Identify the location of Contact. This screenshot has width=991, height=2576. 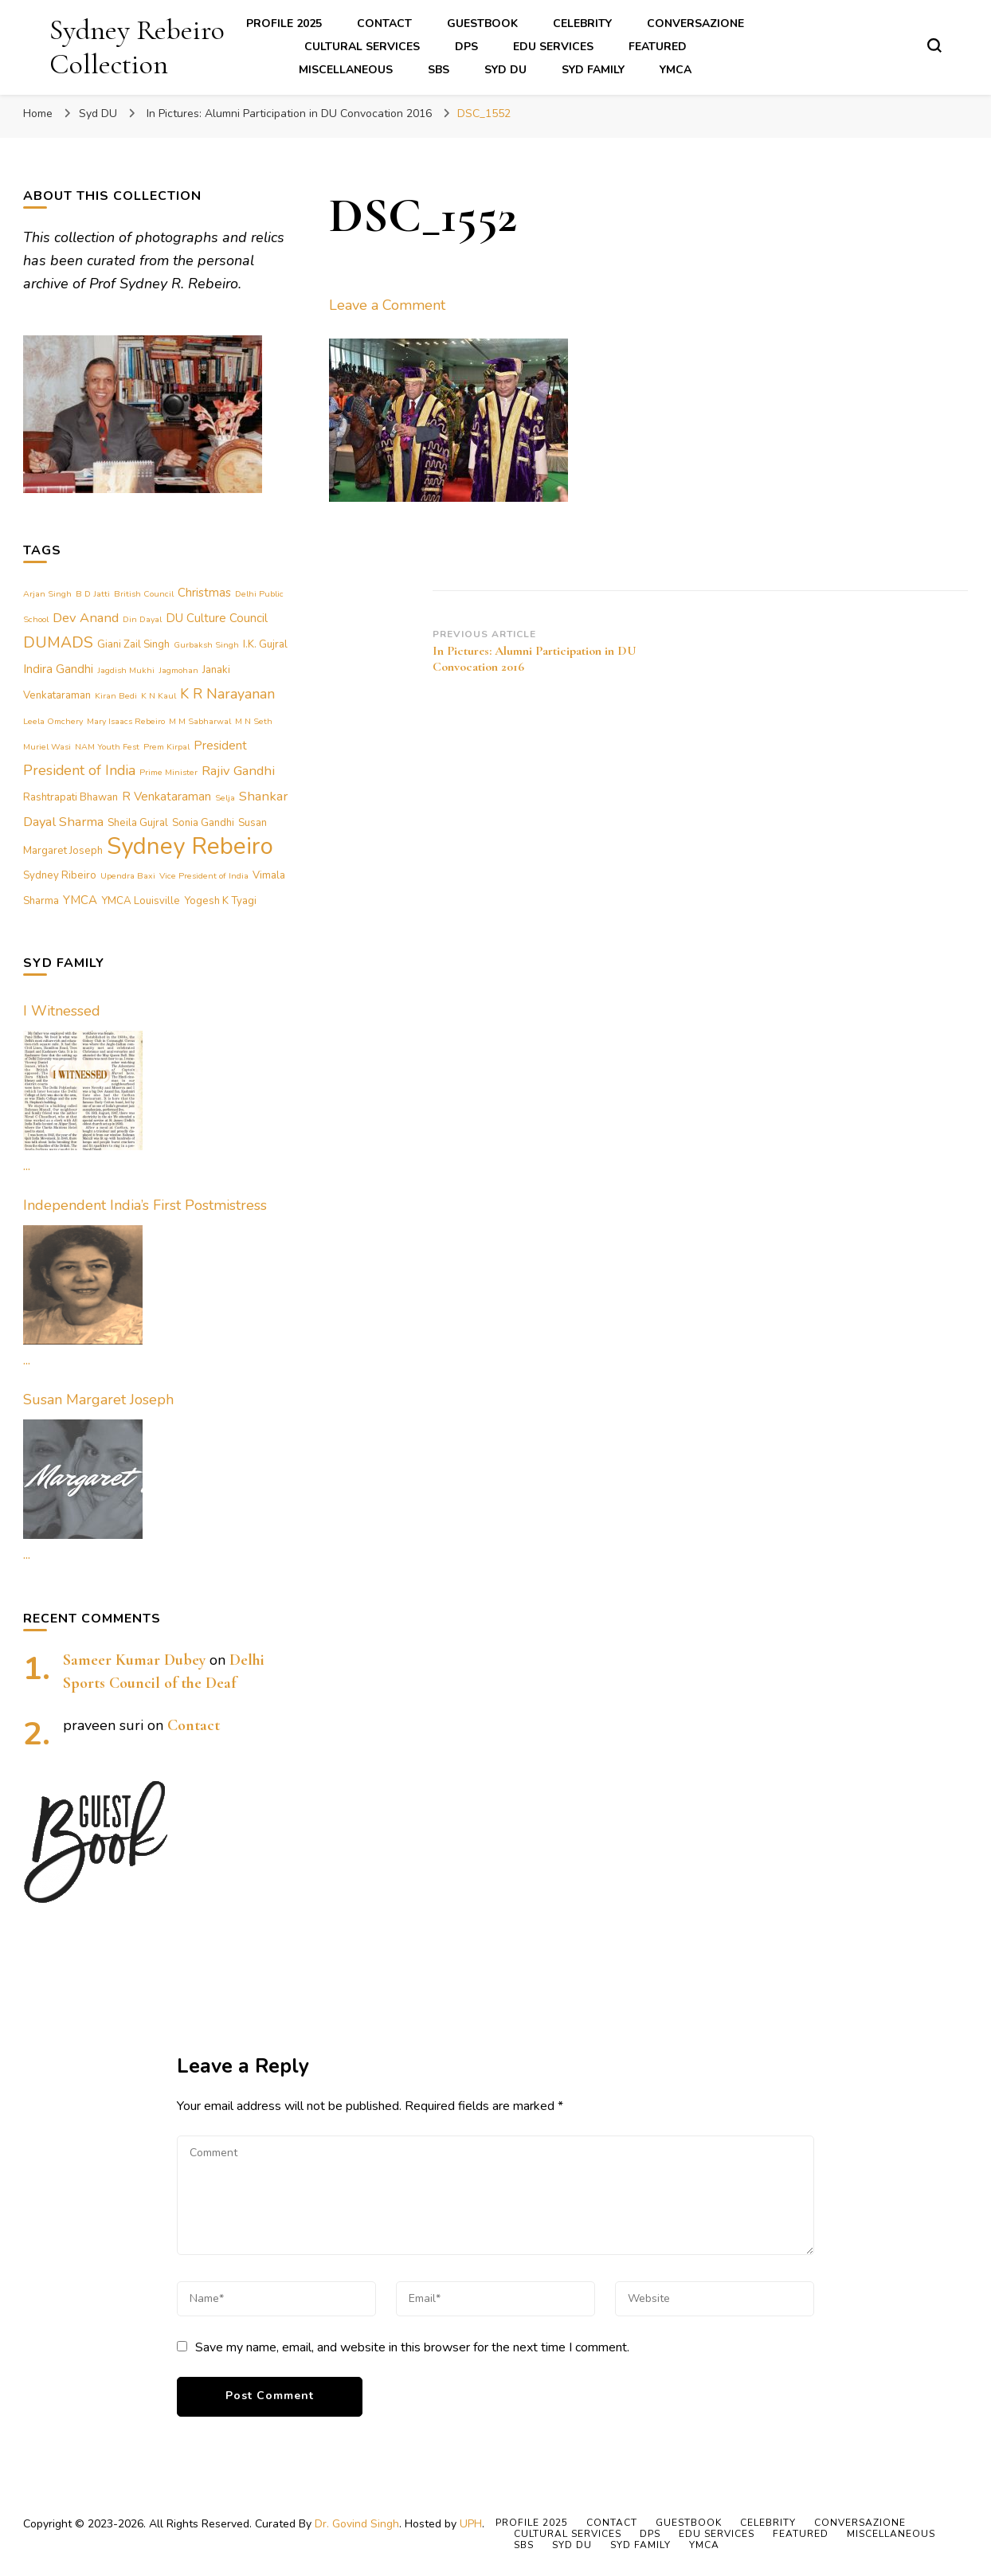
(384, 23).